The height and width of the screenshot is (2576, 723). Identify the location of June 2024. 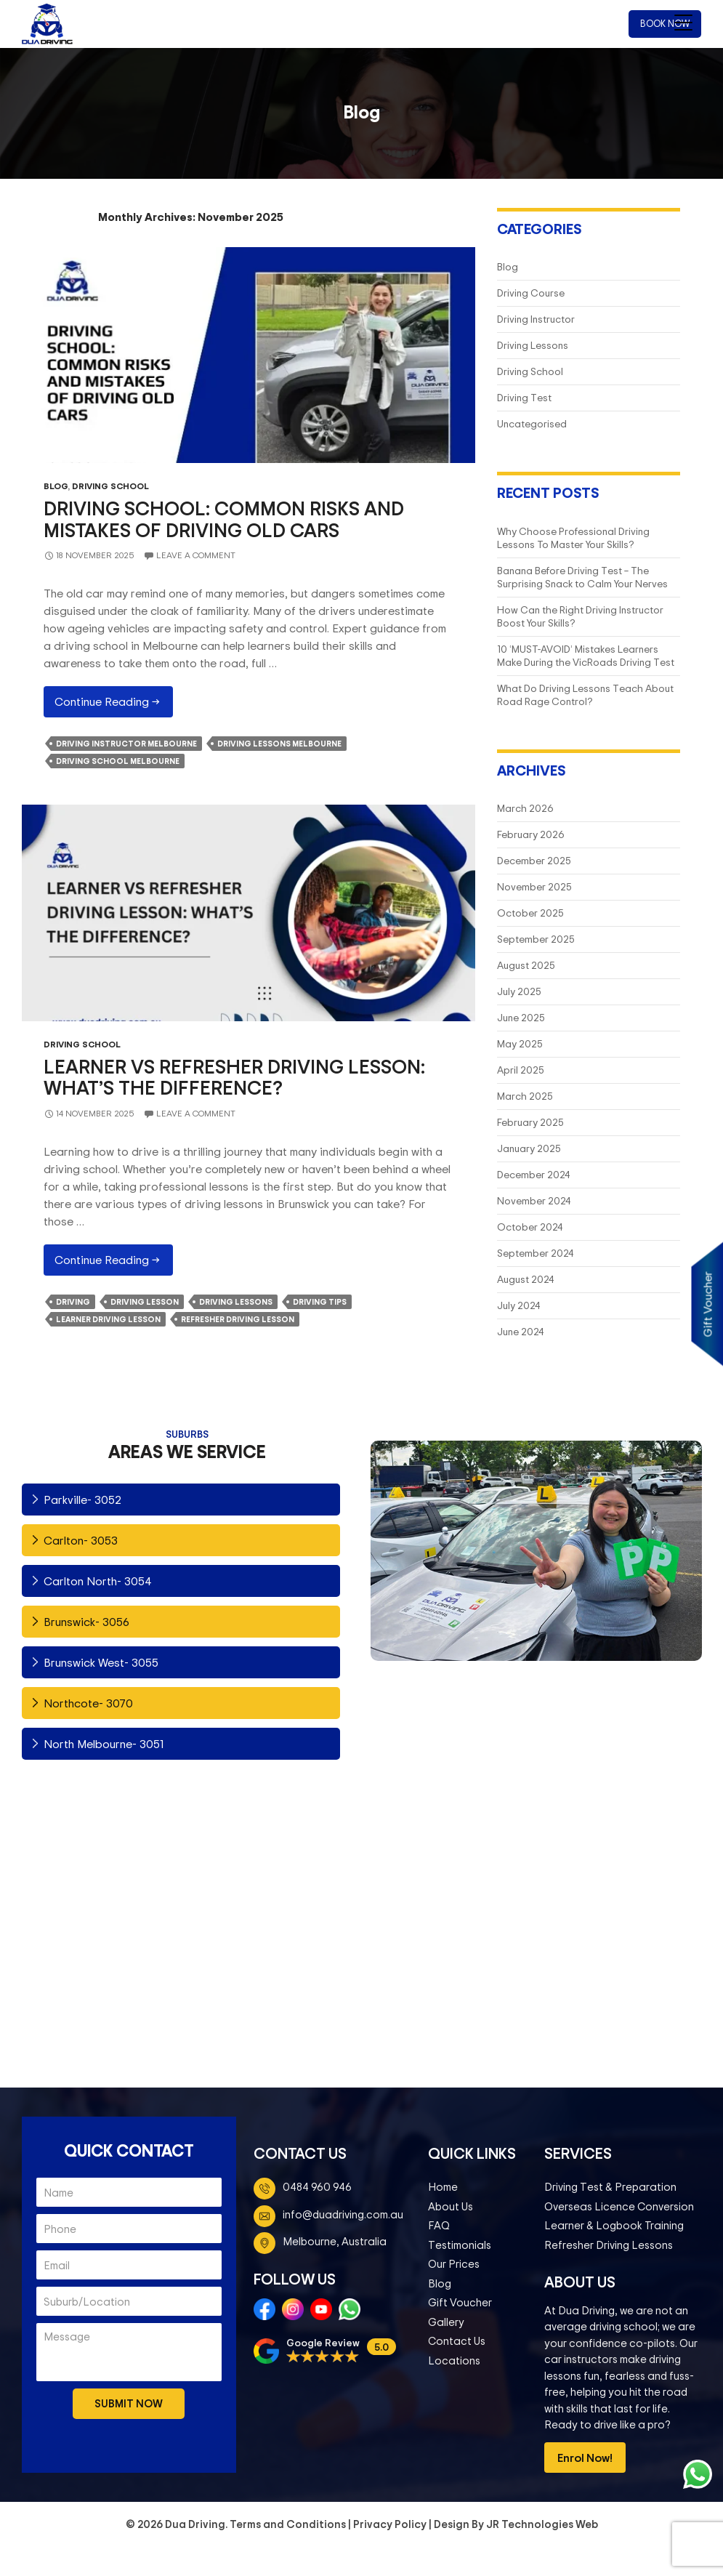
(520, 1331).